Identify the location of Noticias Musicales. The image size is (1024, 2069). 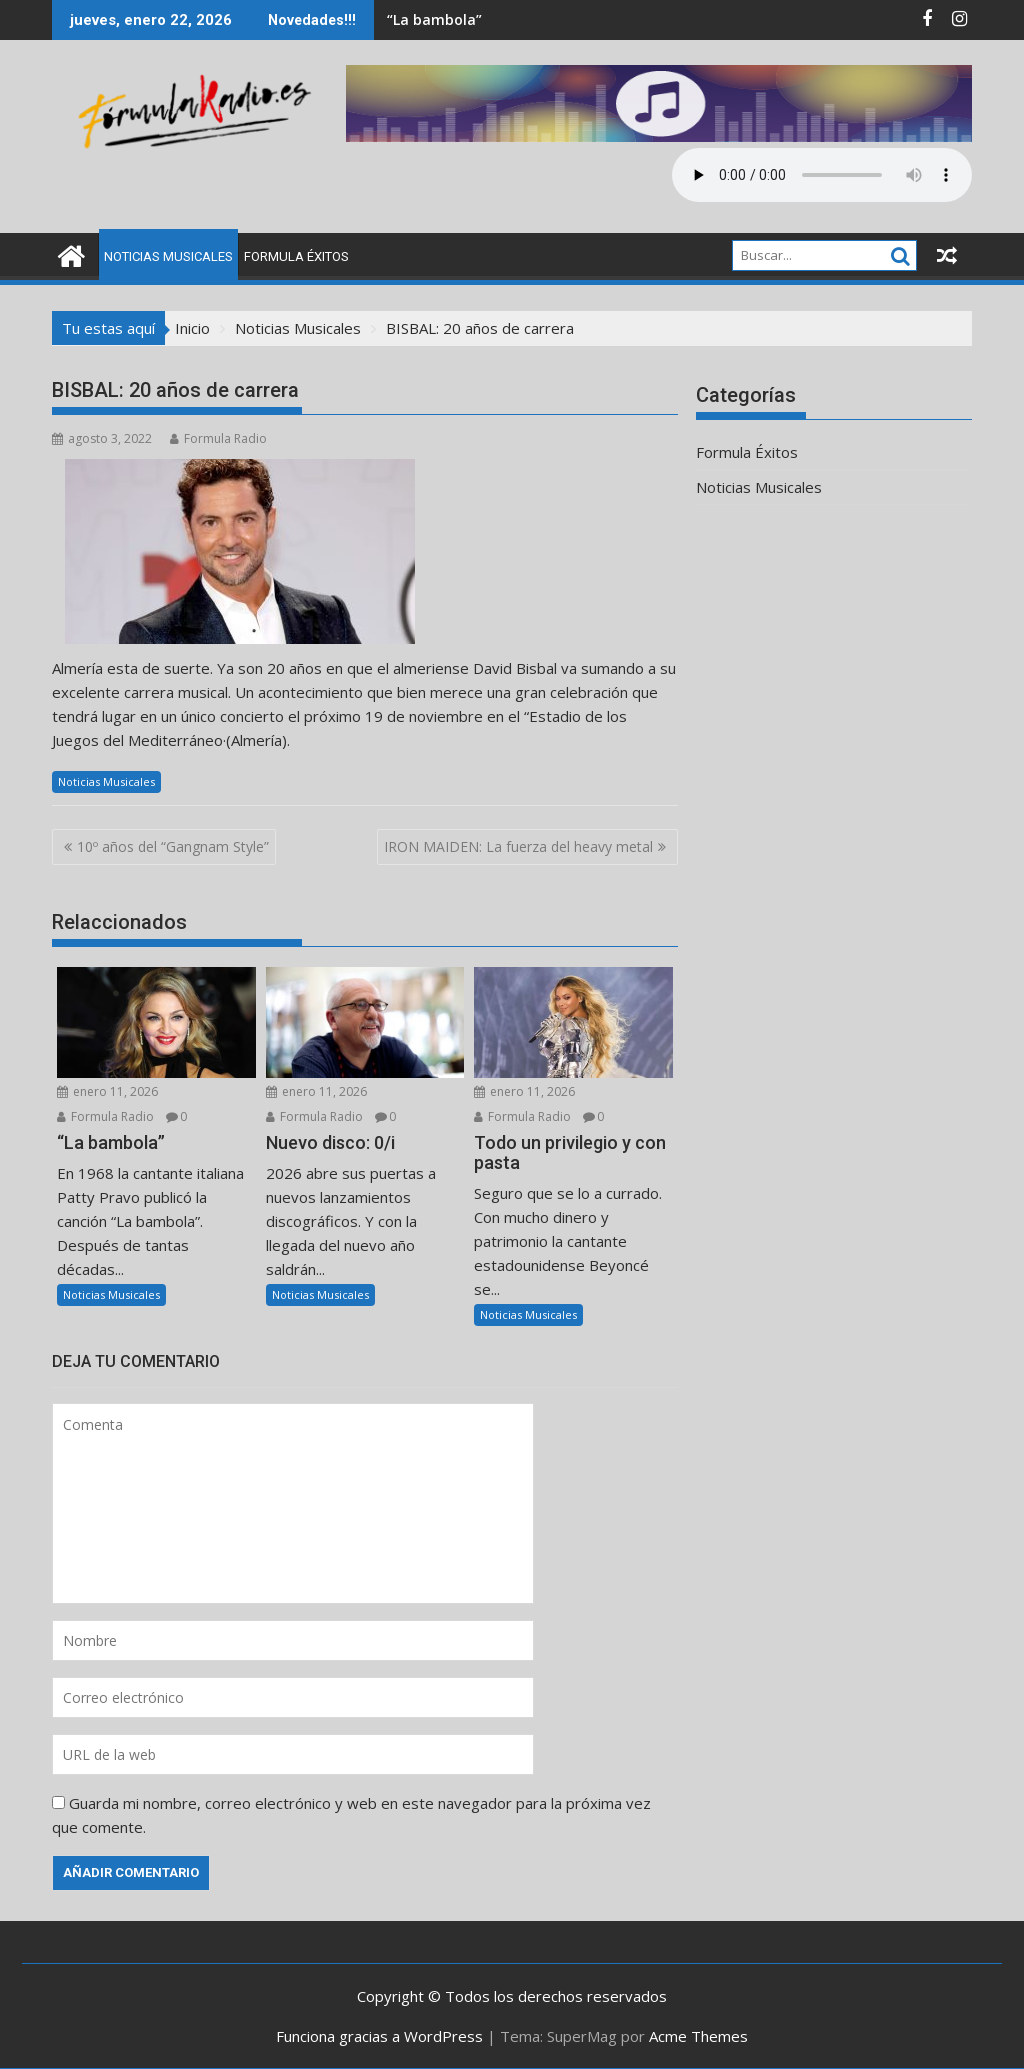
(168, 256).